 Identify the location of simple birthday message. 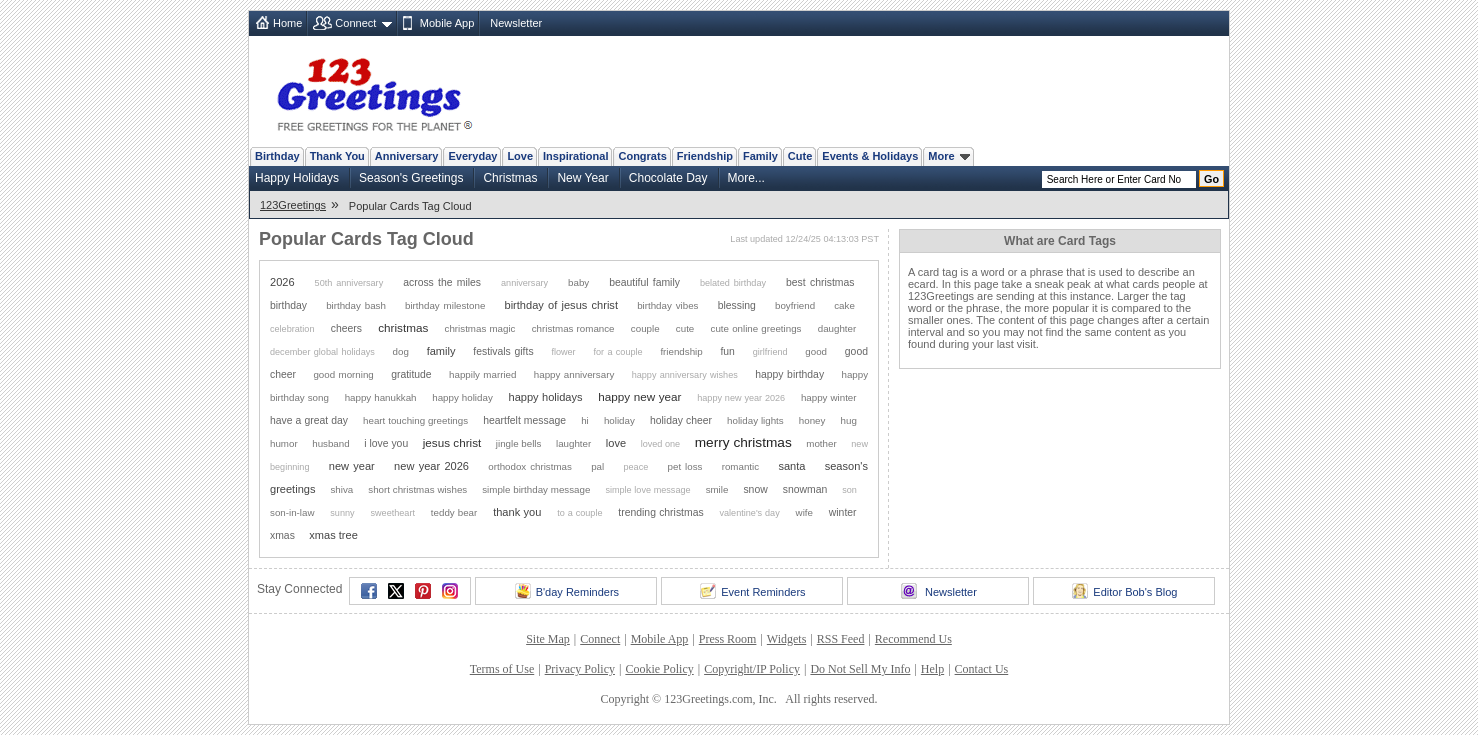
(536, 489).